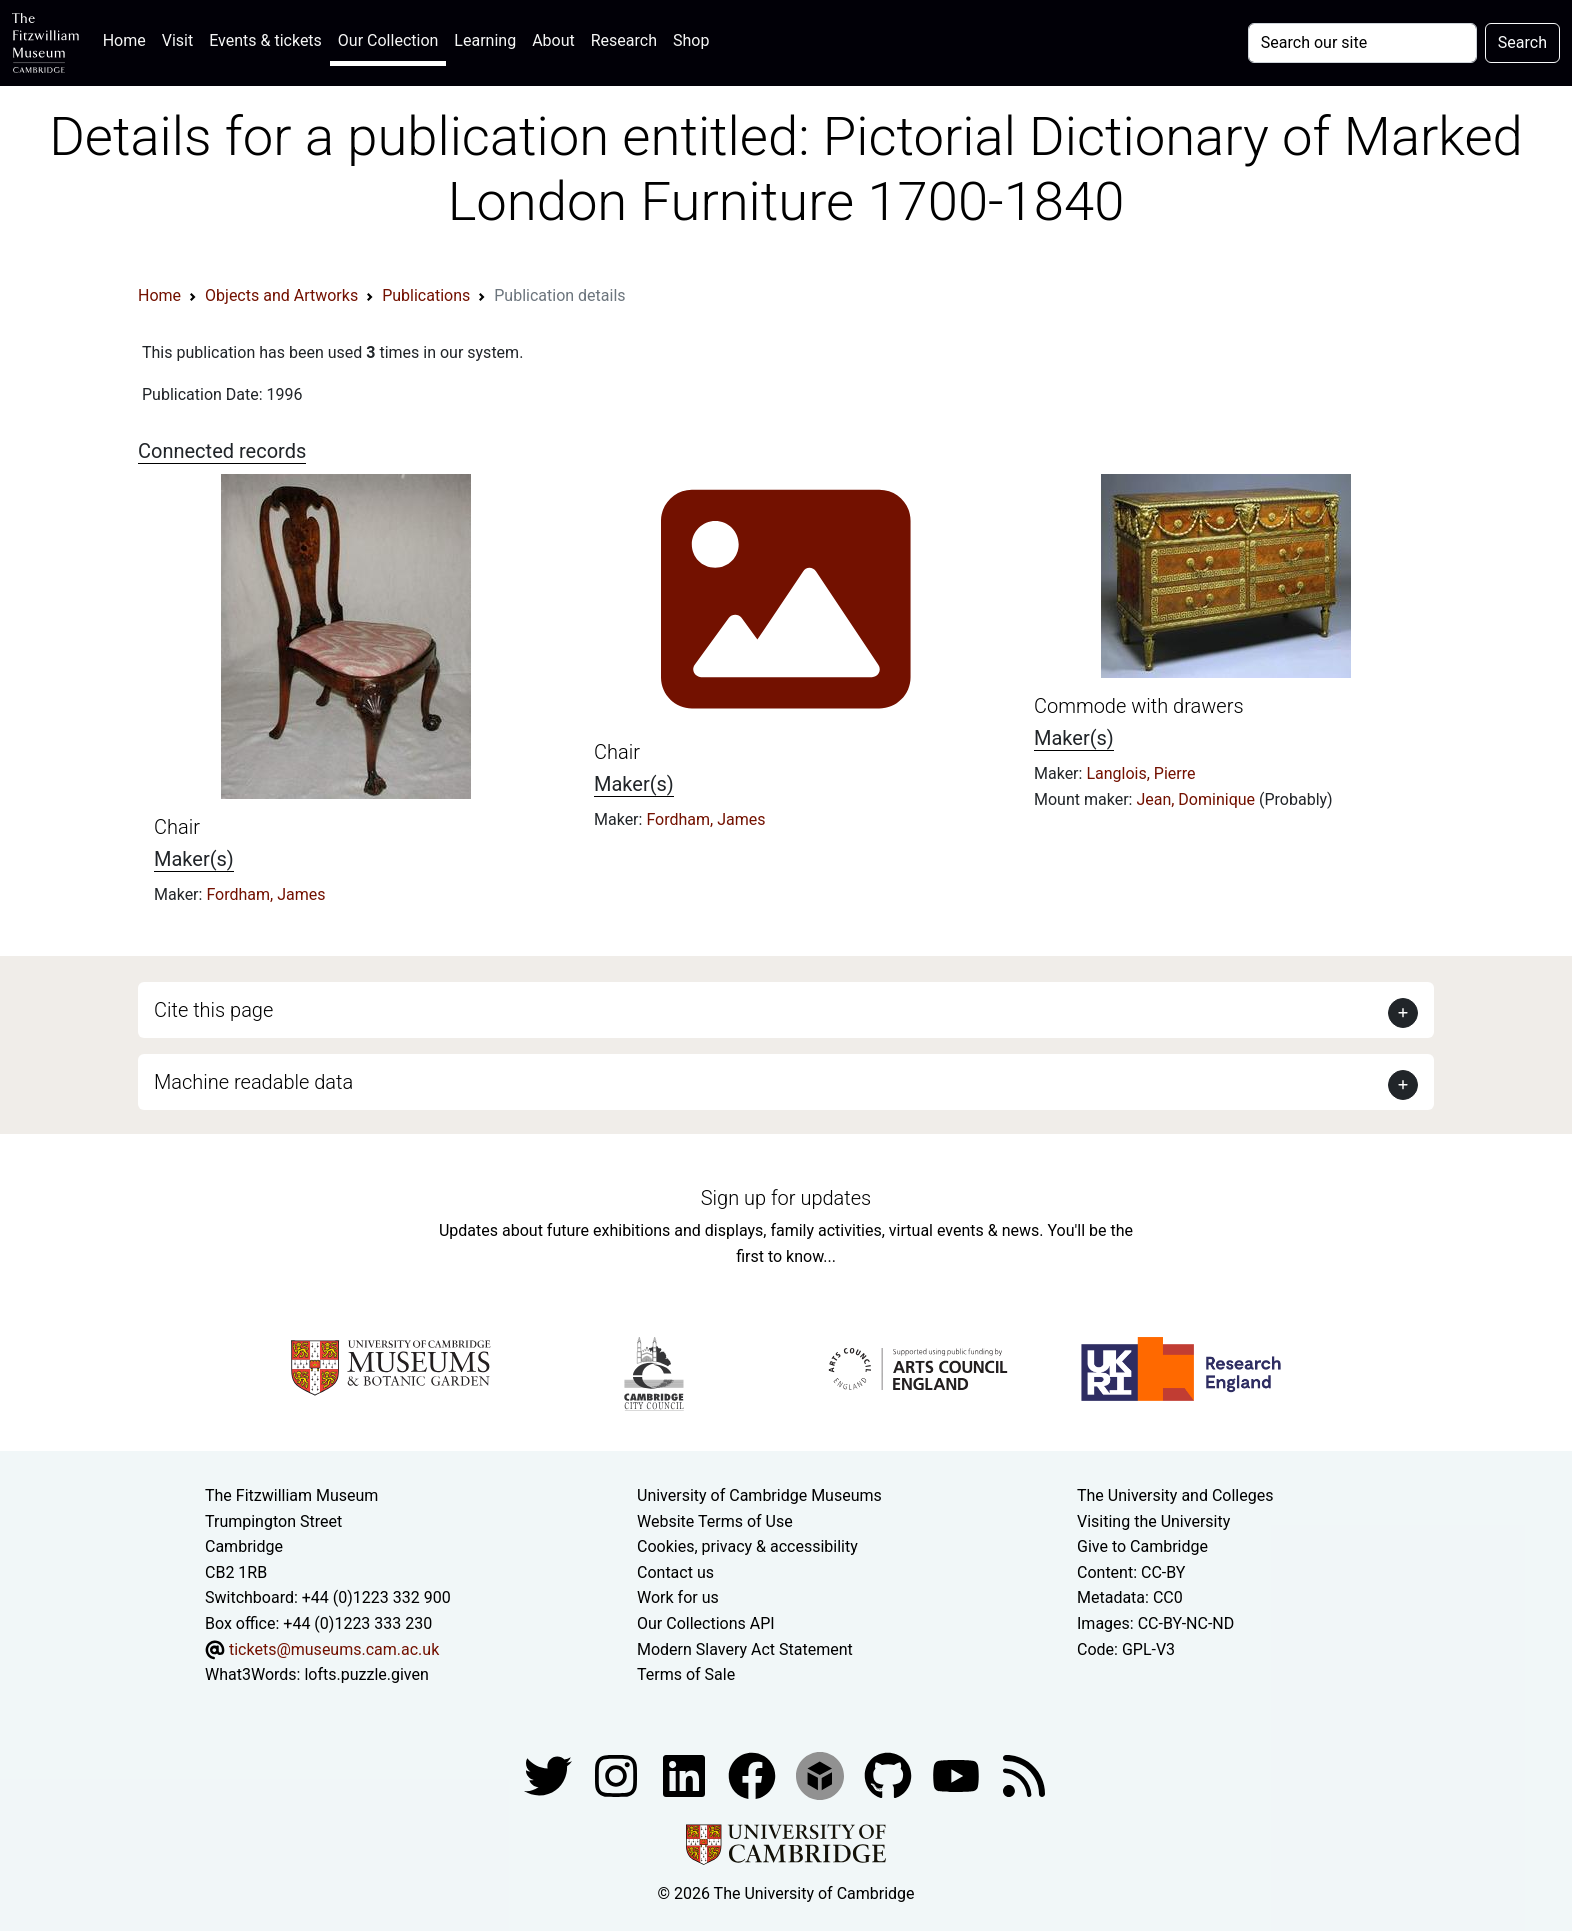 The image size is (1572, 1931). I want to click on Cite this page [button], so click(213, 1010).